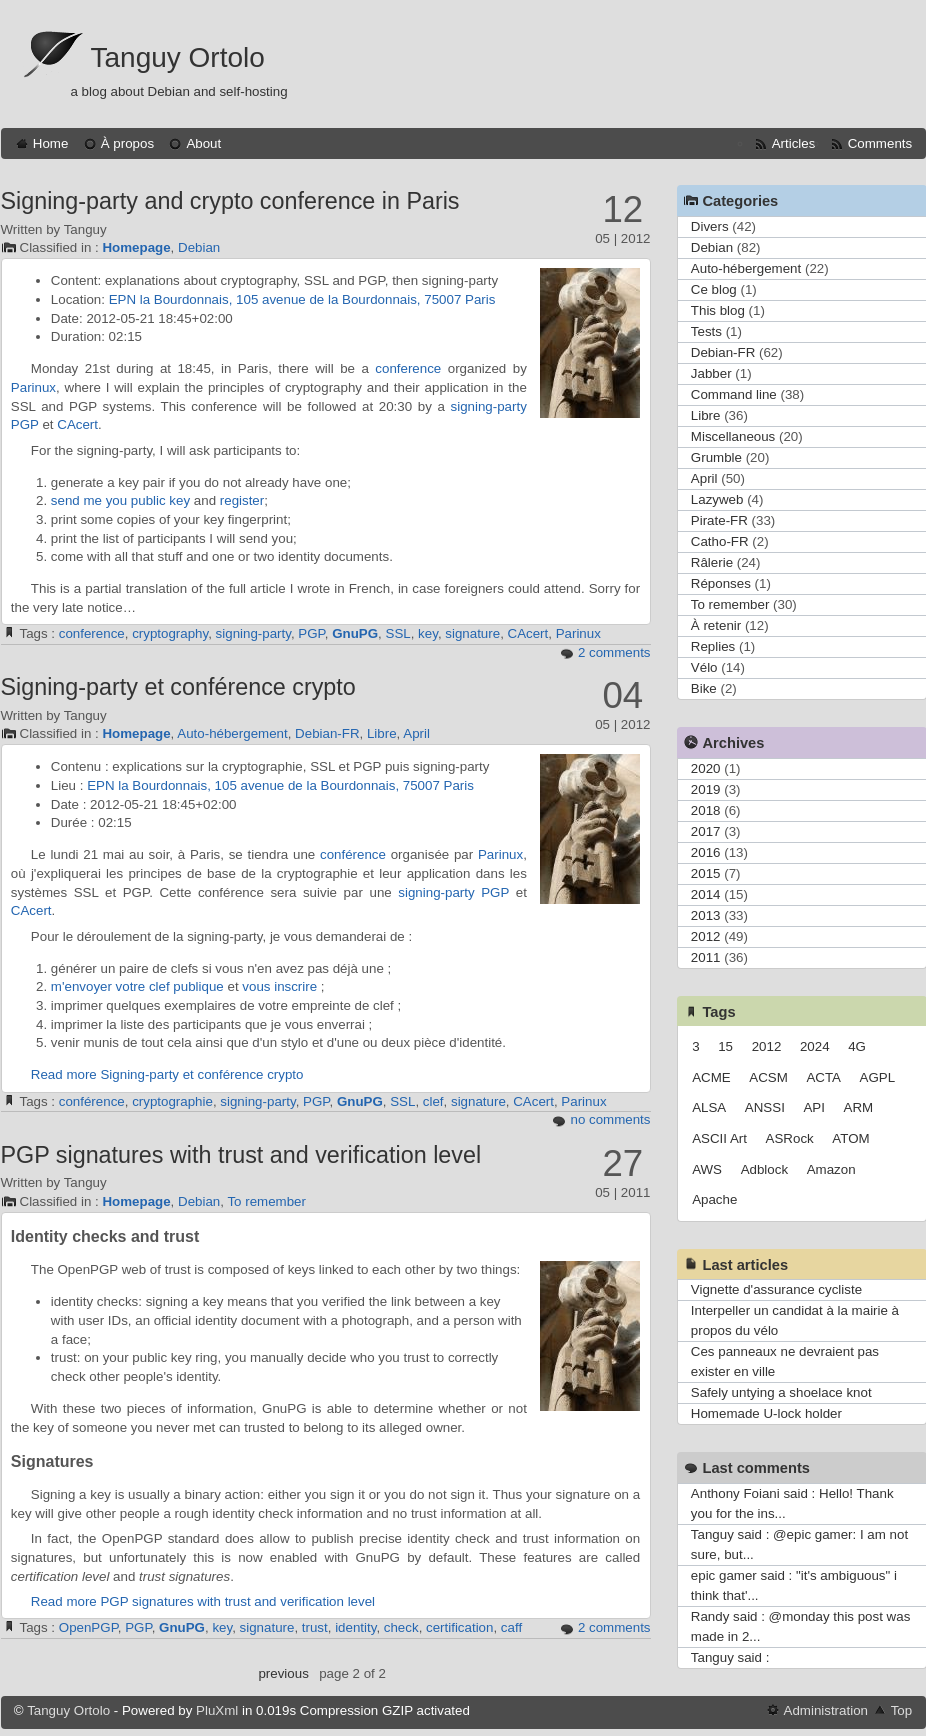 The height and width of the screenshot is (1736, 926). Describe the element at coordinates (283, 1673) in the screenshot. I see `previous` at that location.